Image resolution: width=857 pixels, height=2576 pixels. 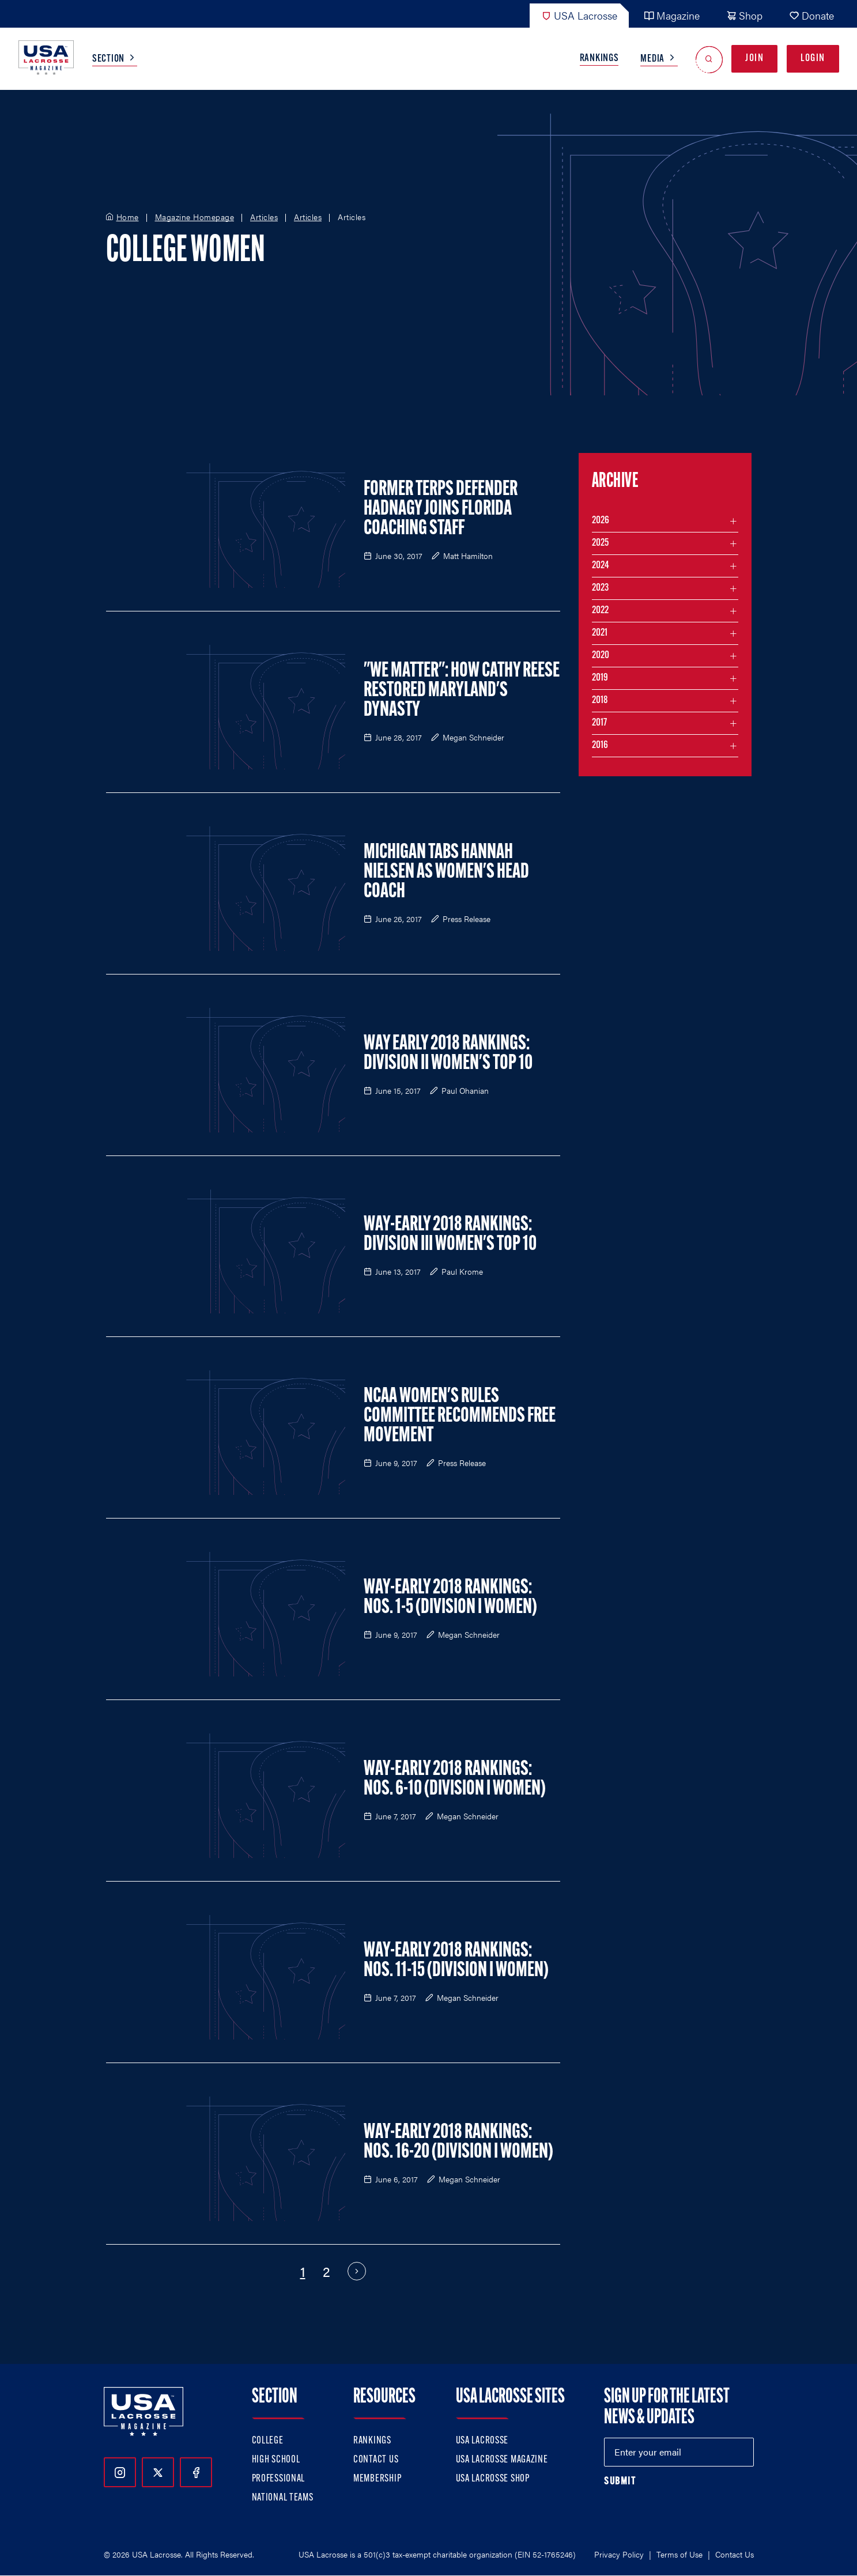 I want to click on Join, so click(x=754, y=58).